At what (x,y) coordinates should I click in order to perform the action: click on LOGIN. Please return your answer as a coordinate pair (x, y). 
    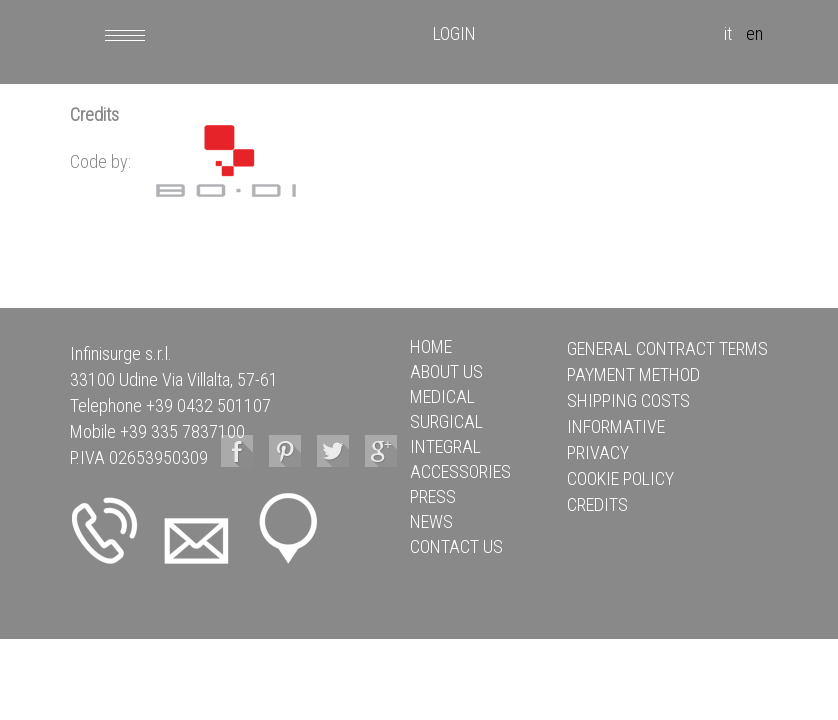
    Looking at the image, I should click on (454, 33).